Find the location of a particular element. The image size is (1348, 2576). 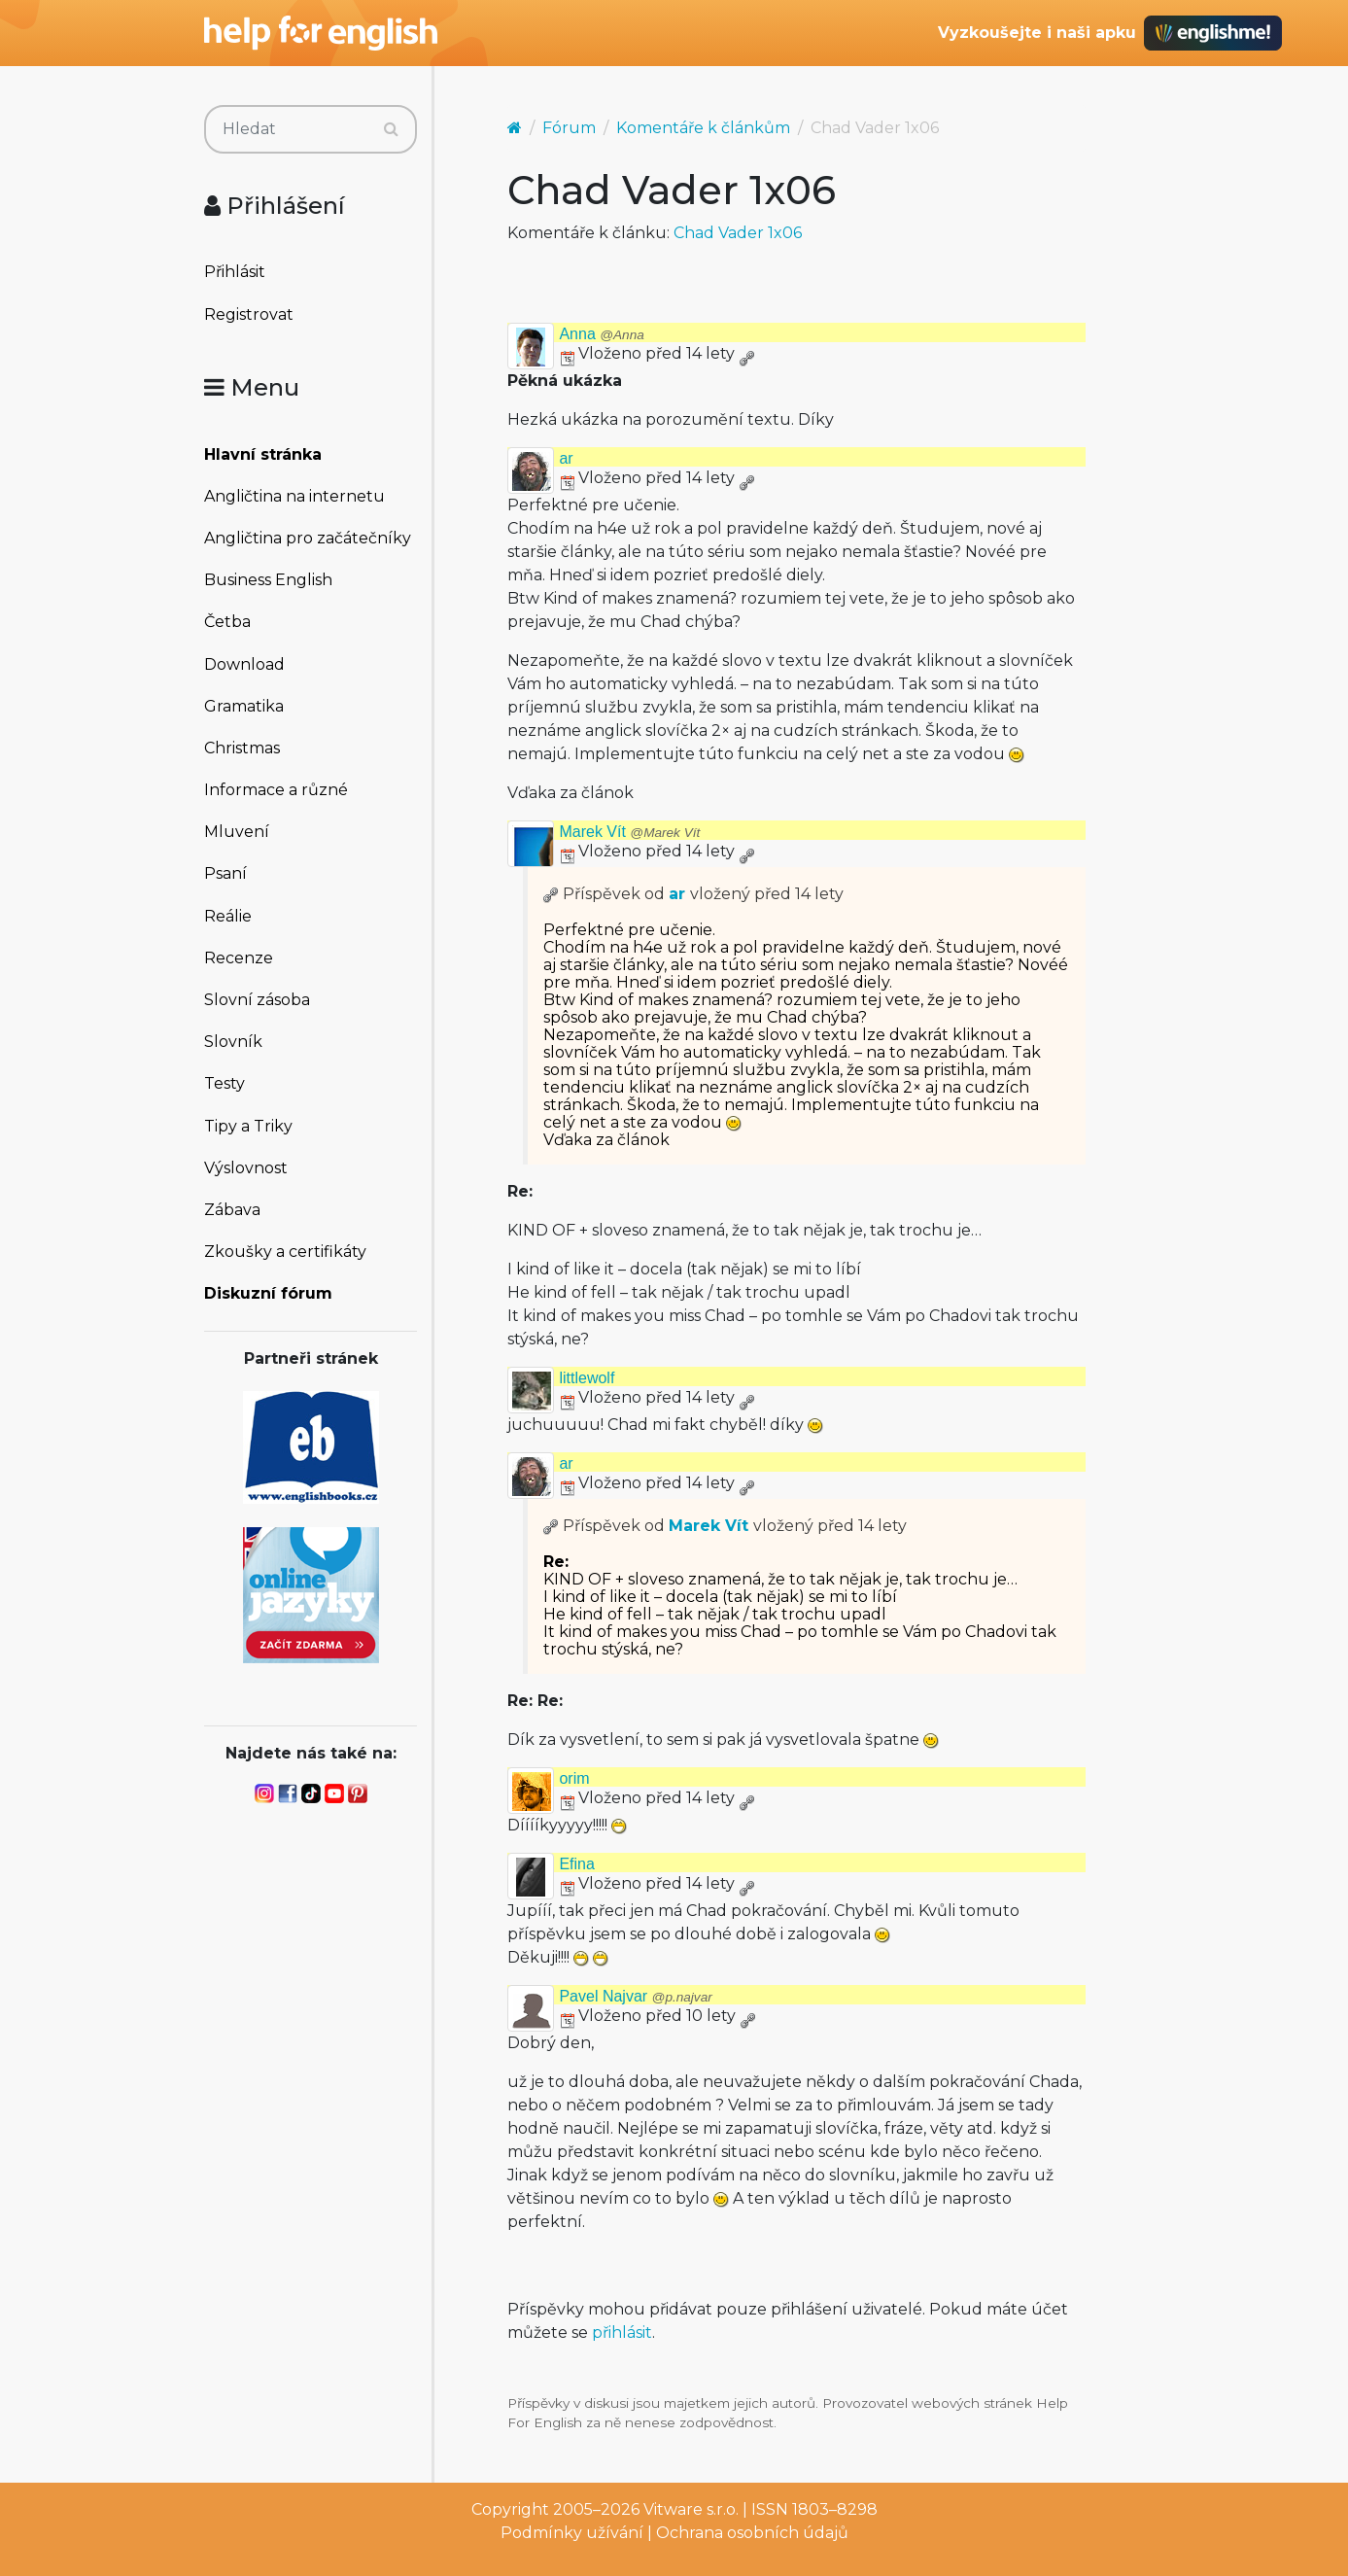

Angličtina pro začátečníky is located at coordinates (307, 538).